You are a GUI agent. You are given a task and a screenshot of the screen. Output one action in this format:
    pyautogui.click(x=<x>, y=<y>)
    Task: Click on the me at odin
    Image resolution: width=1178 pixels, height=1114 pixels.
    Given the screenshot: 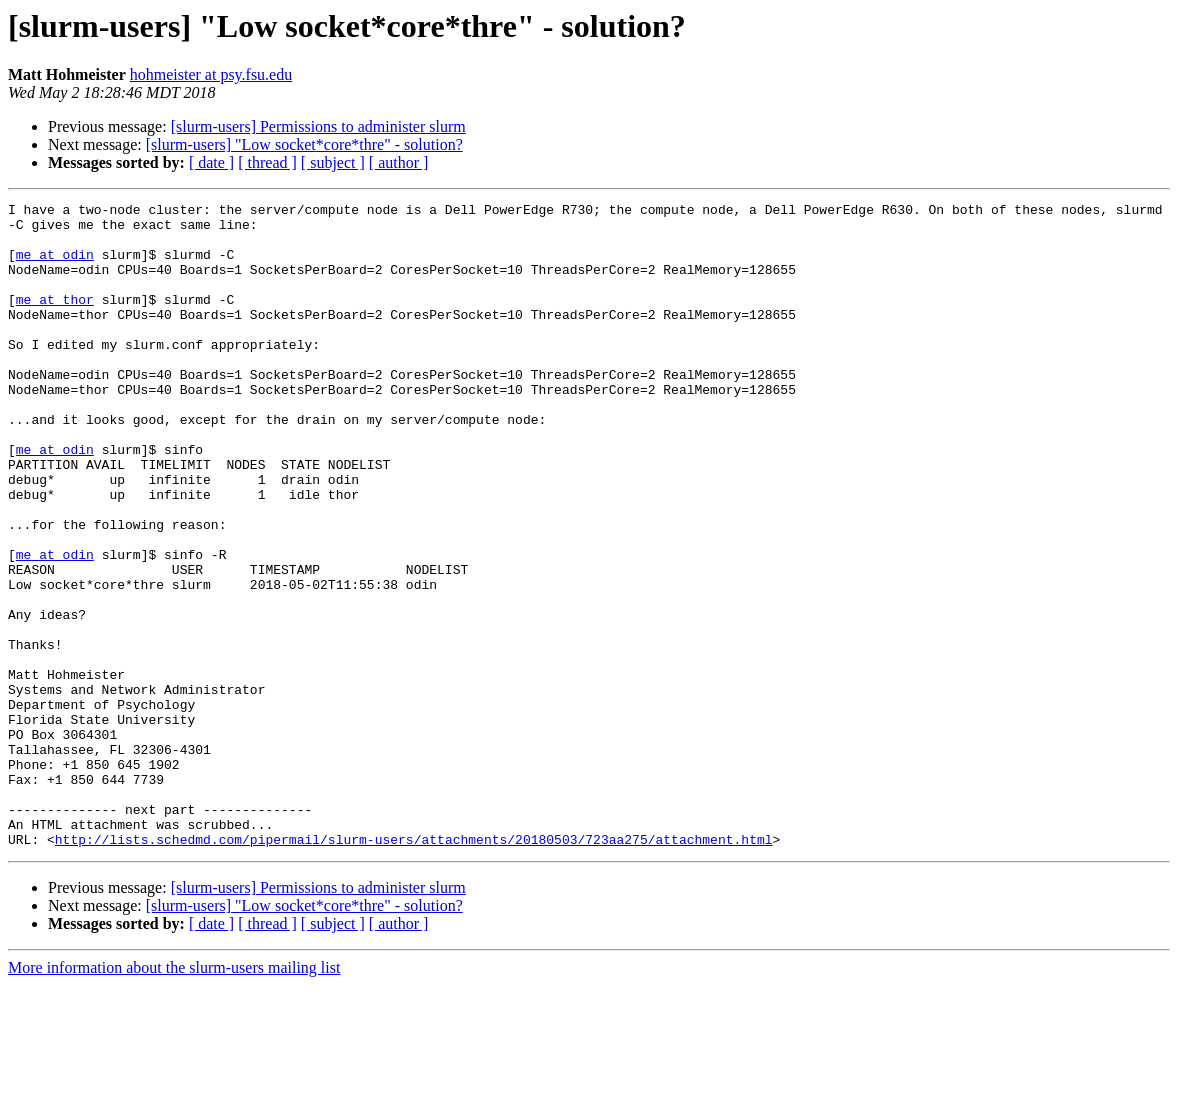 What is the action you would take?
    pyautogui.click(x=55, y=266)
    